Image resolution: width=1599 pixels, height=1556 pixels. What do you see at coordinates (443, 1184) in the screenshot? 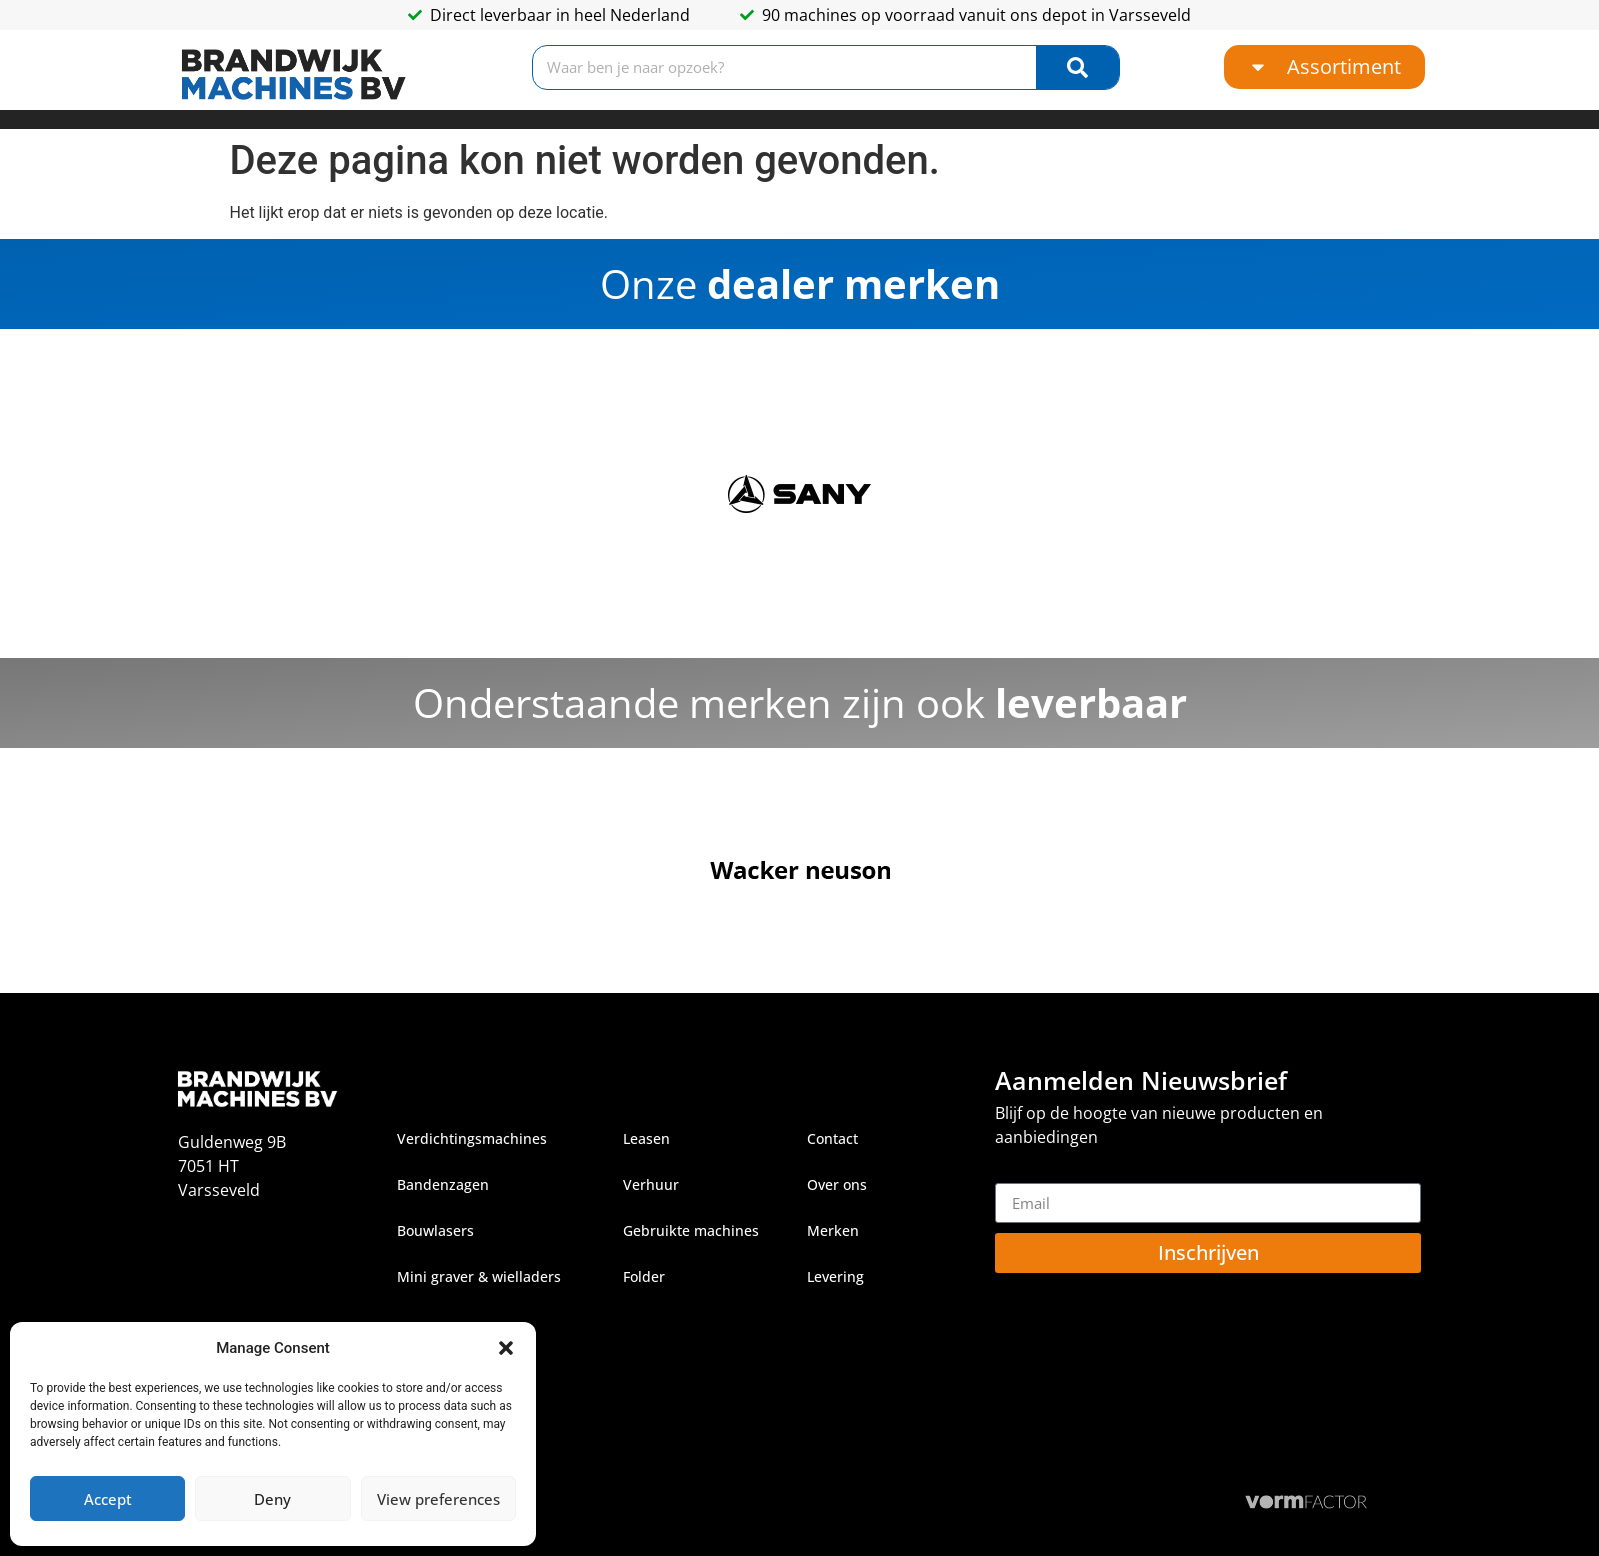
I see `Bandenzagen` at bounding box center [443, 1184].